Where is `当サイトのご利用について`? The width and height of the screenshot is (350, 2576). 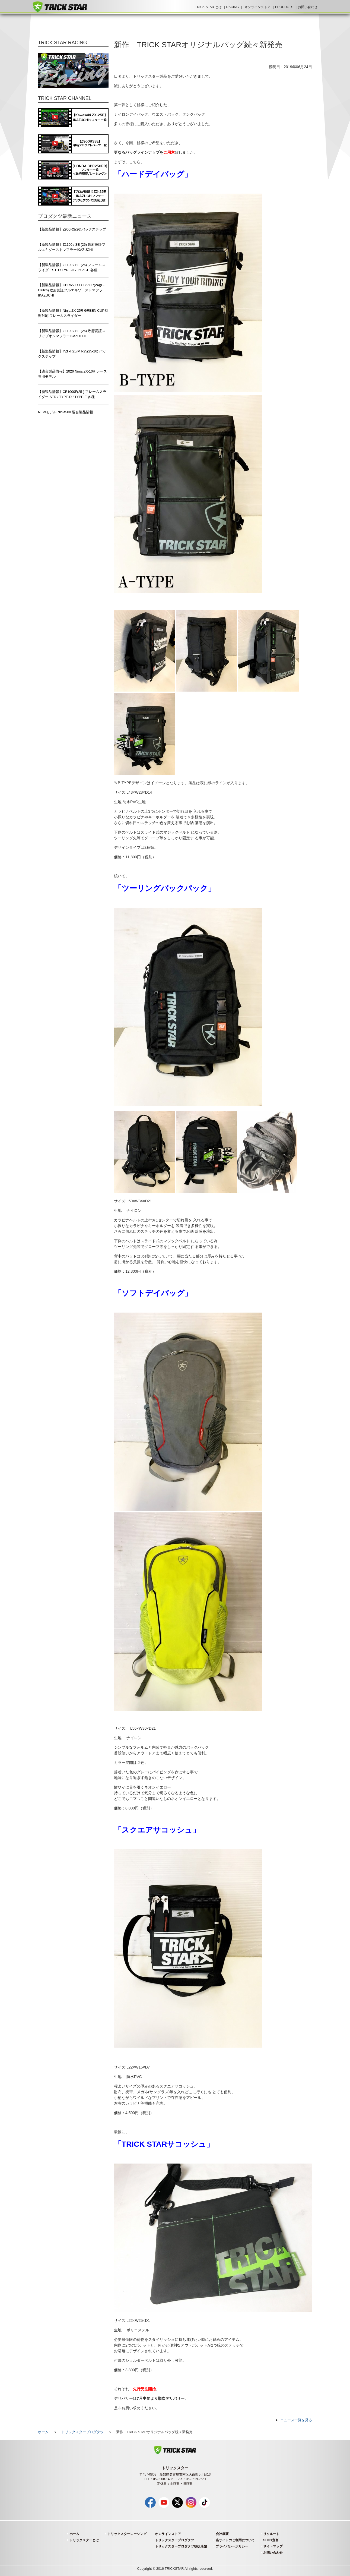
当サイトのご利用について is located at coordinates (235, 2540).